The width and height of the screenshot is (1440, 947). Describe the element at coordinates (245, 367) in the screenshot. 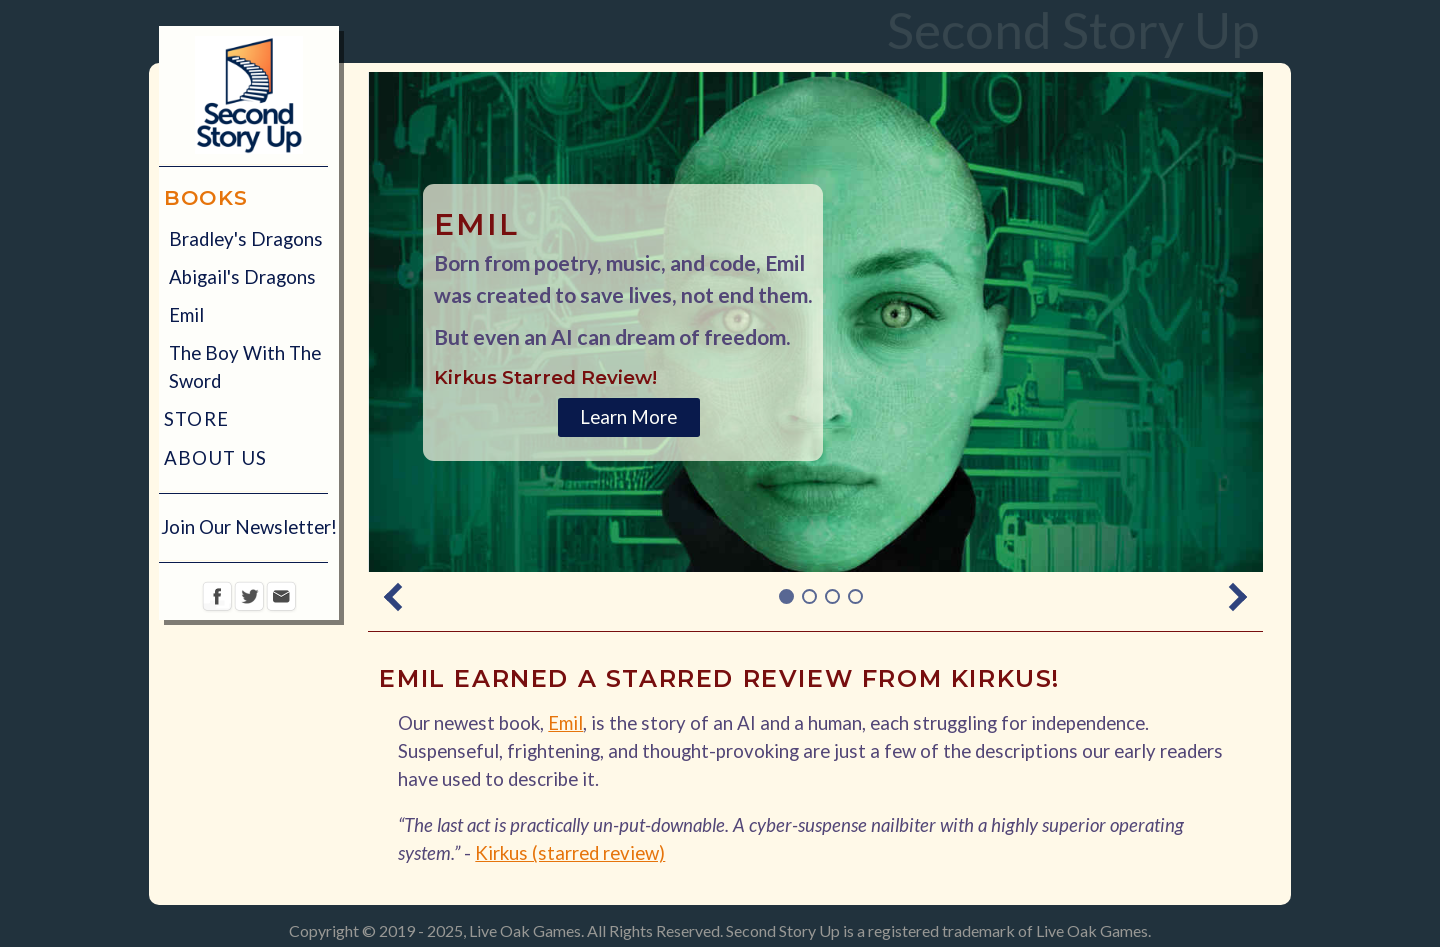

I see `The Boy With The Sword` at that location.